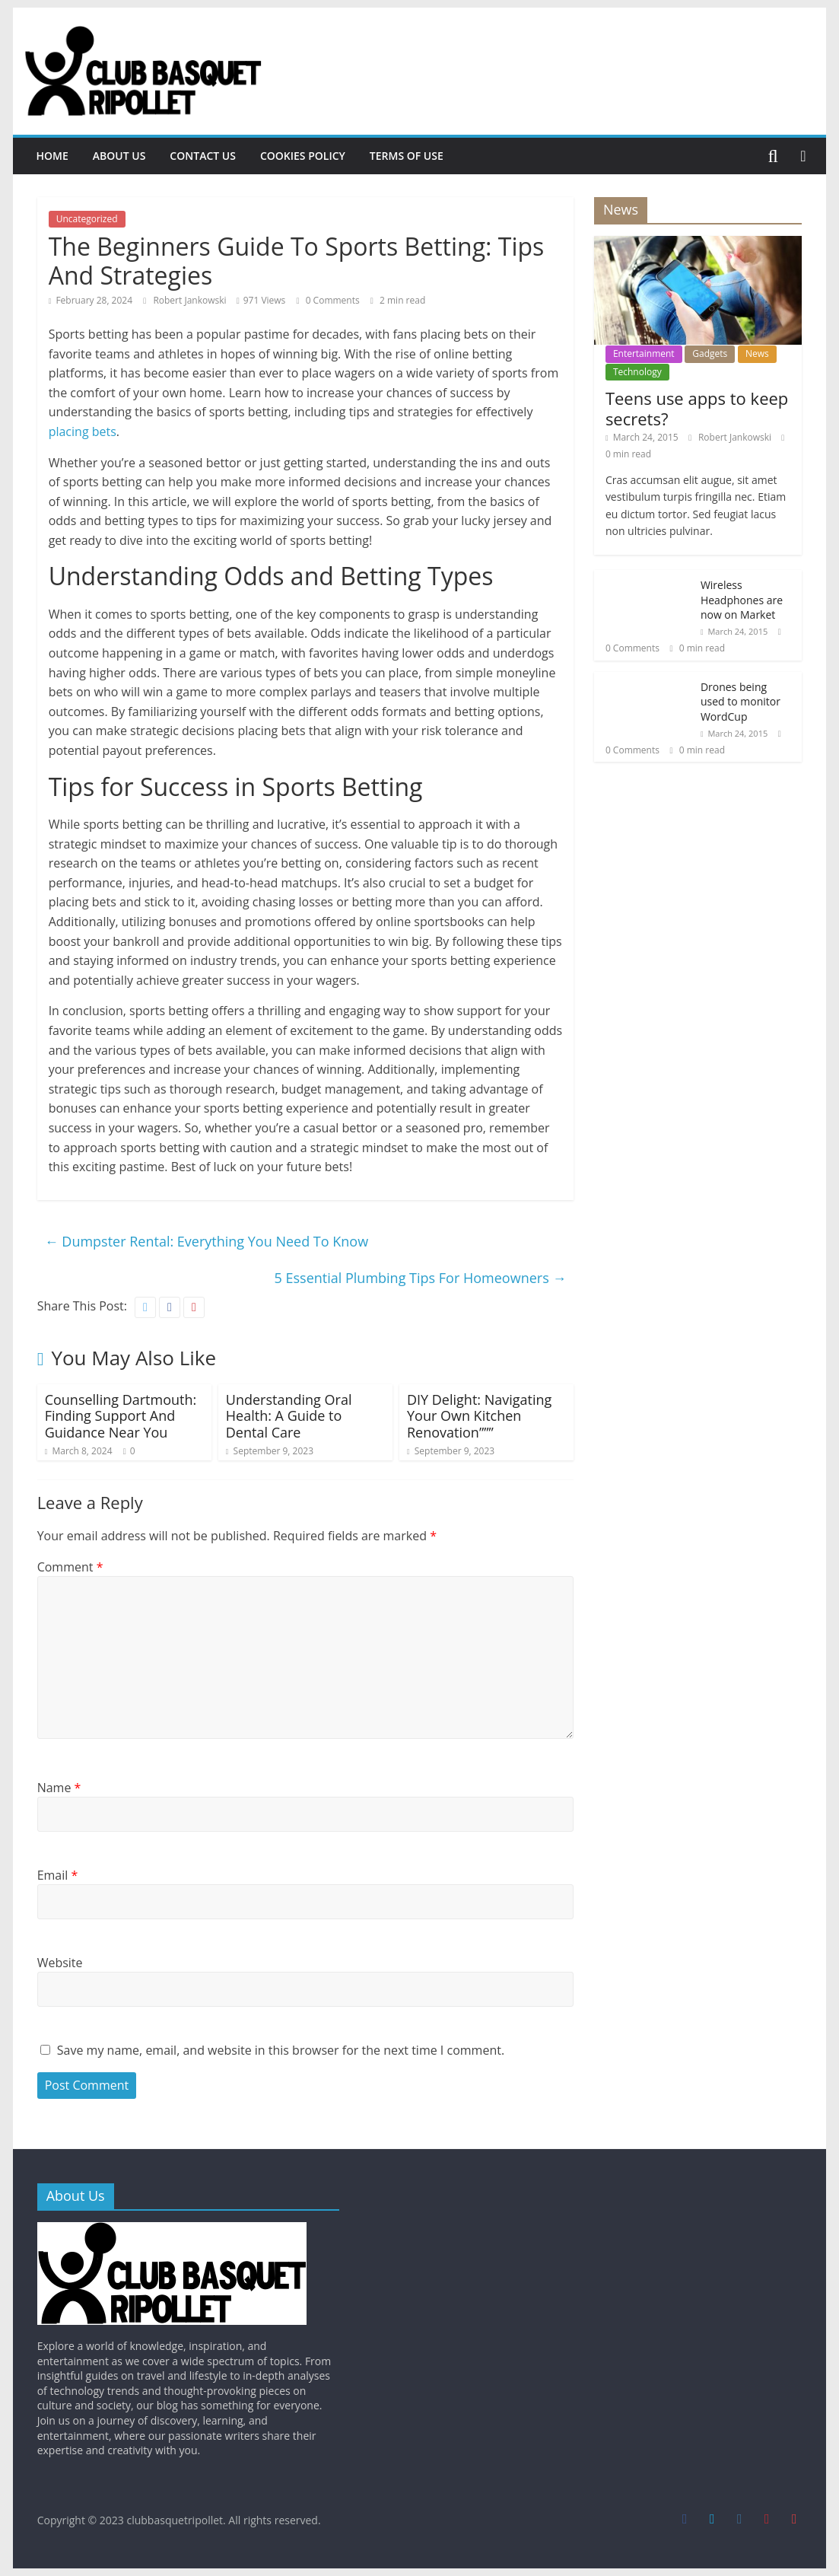  I want to click on Cookies Policy, so click(302, 155).